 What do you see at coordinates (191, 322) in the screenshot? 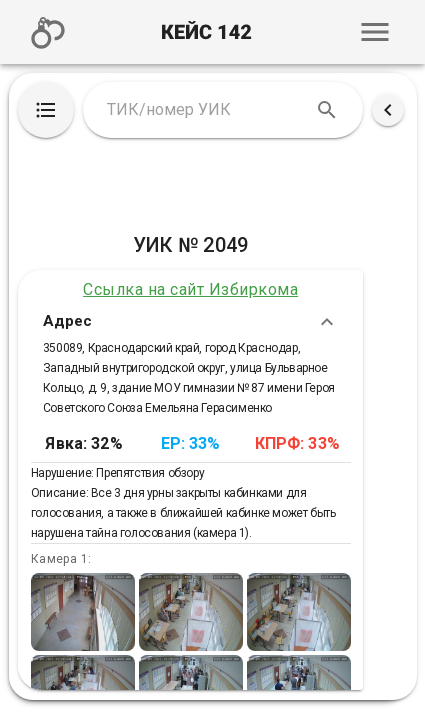
I see `Адрес` at bounding box center [191, 322].